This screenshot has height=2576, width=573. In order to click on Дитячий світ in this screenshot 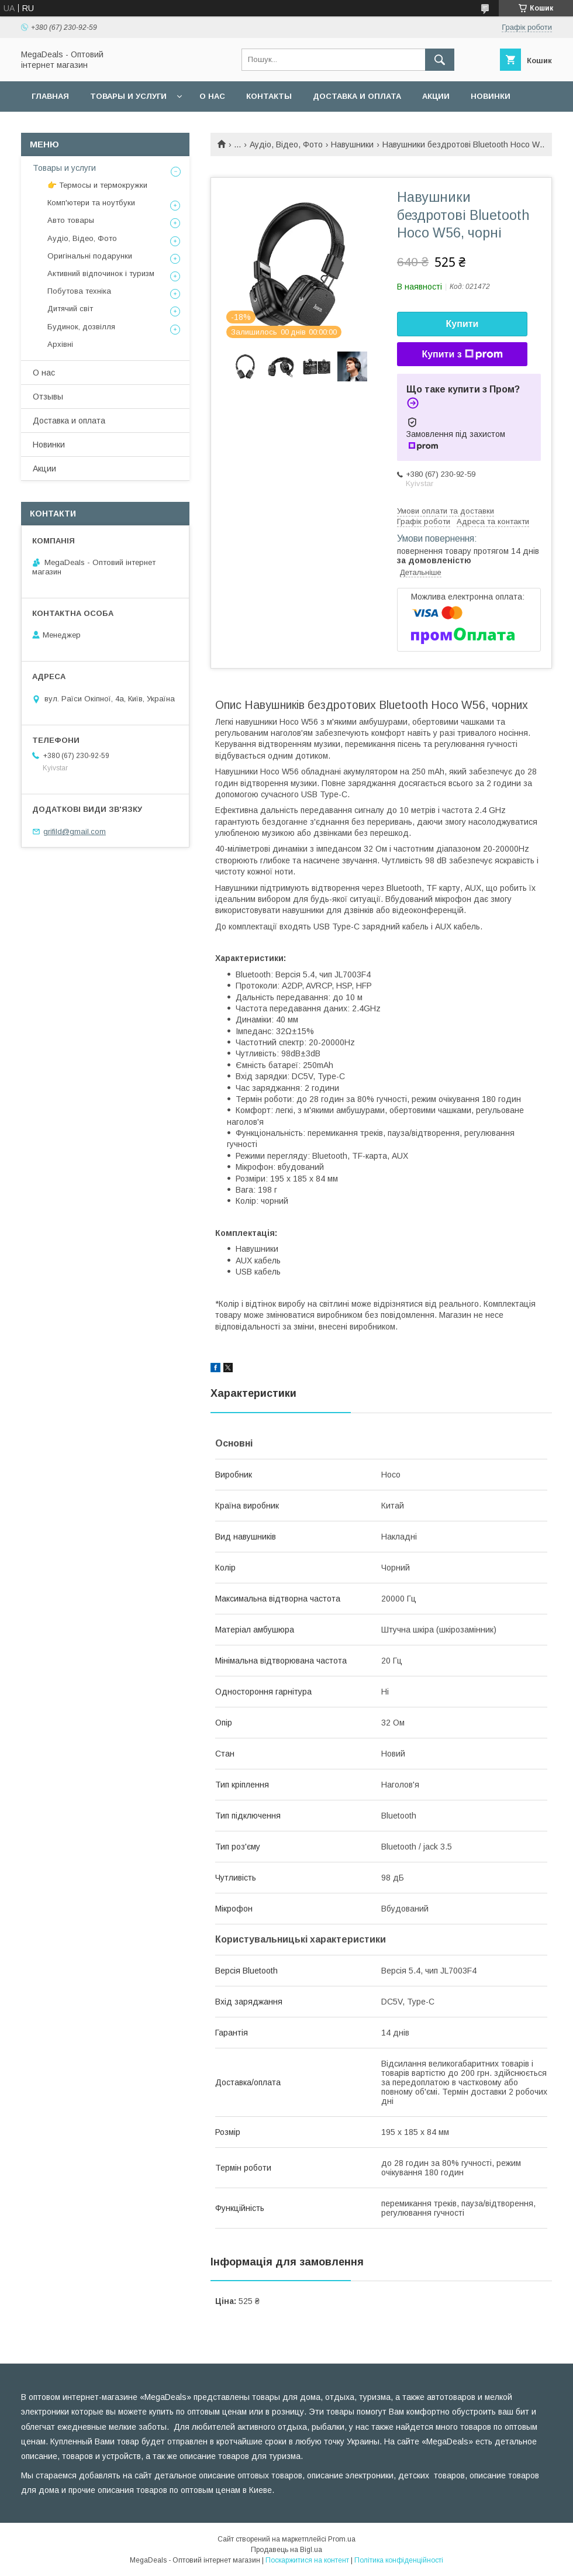, I will do `click(70, 308)`.